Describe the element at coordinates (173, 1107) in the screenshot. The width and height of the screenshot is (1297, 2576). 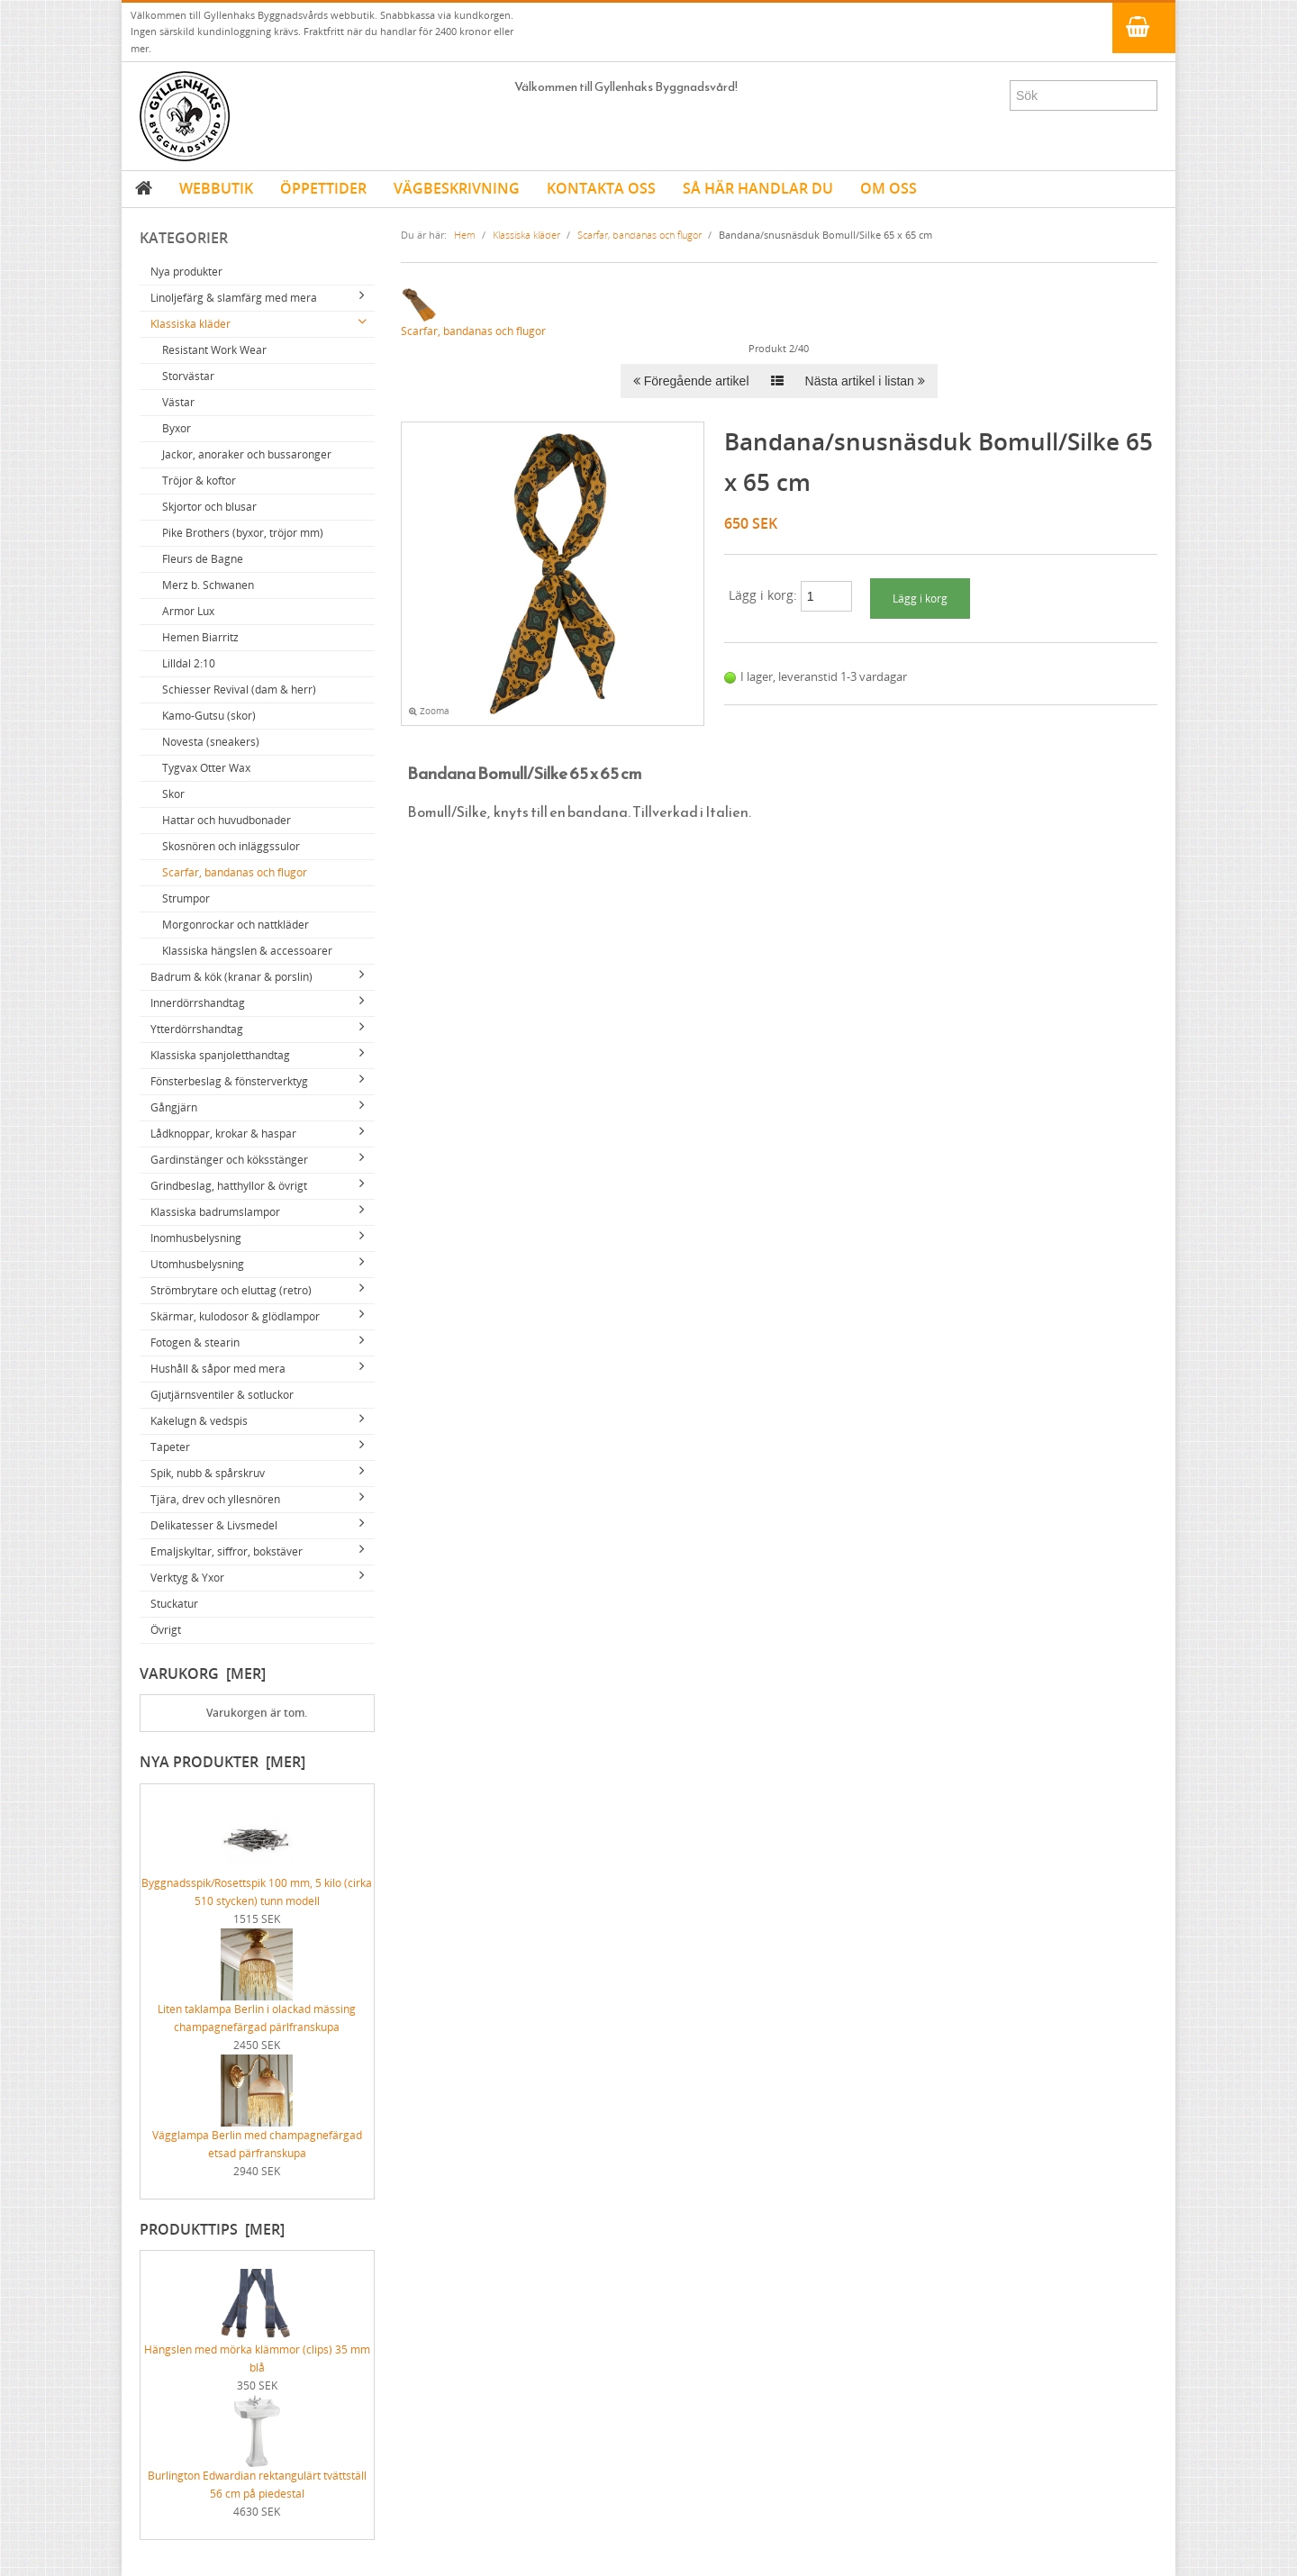
I see `Gångjärn` at that location.